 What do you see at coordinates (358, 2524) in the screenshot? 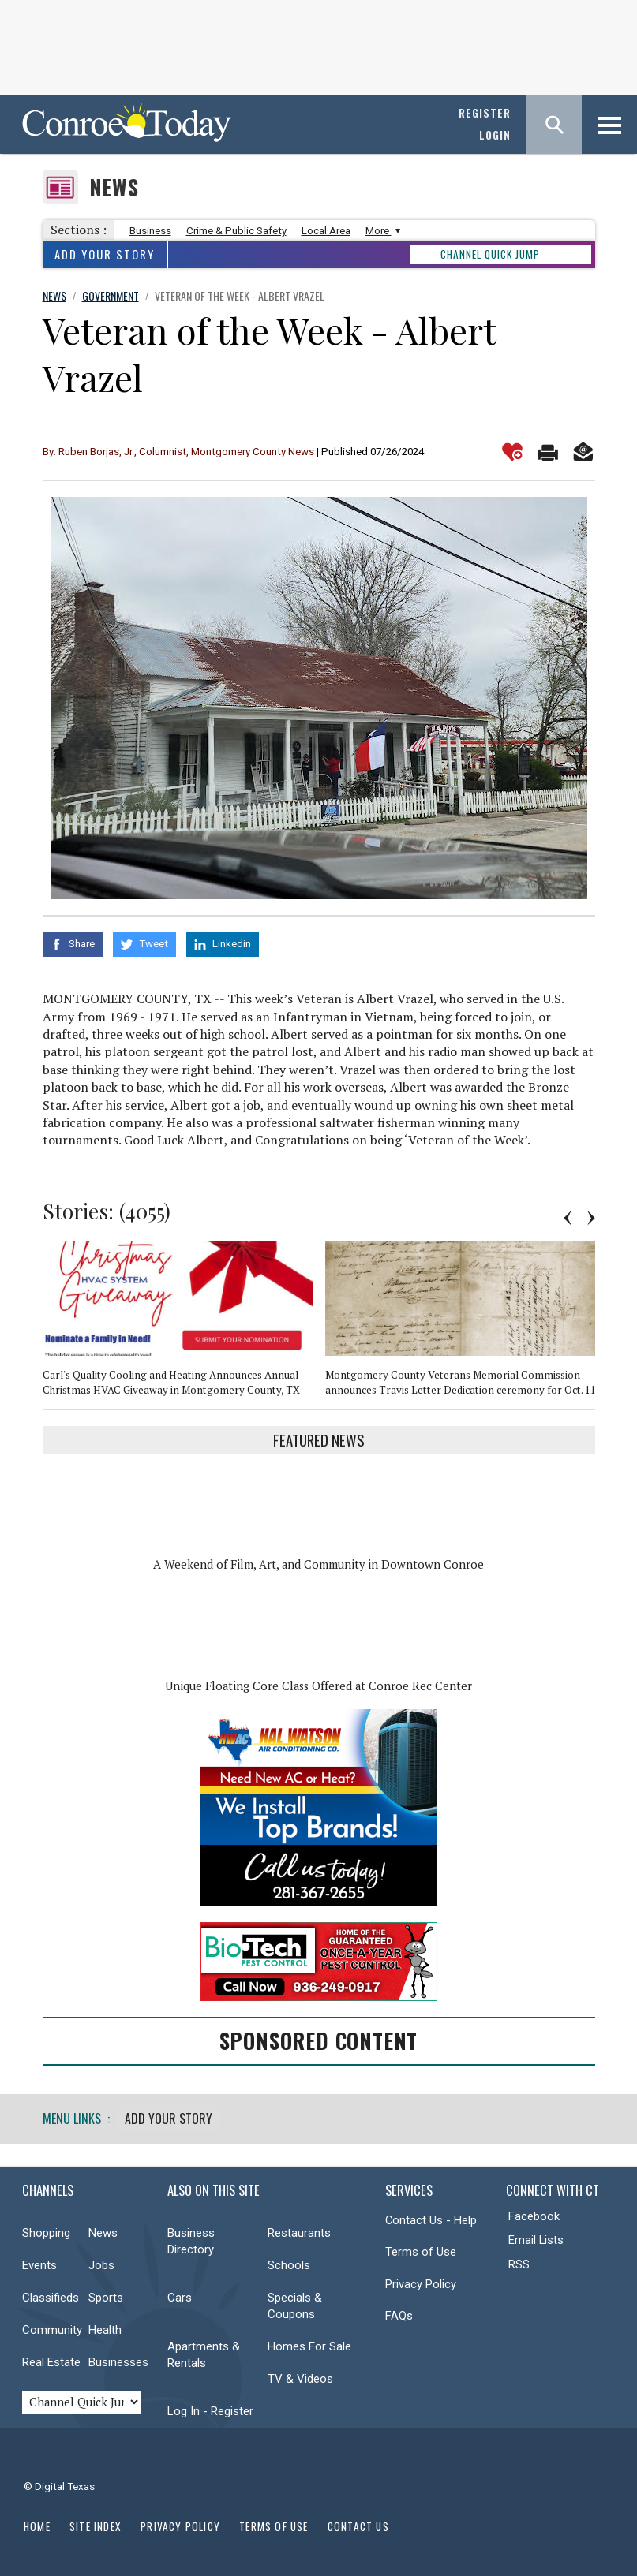
I see `Contact Us` at bounding box center [358, 2524].